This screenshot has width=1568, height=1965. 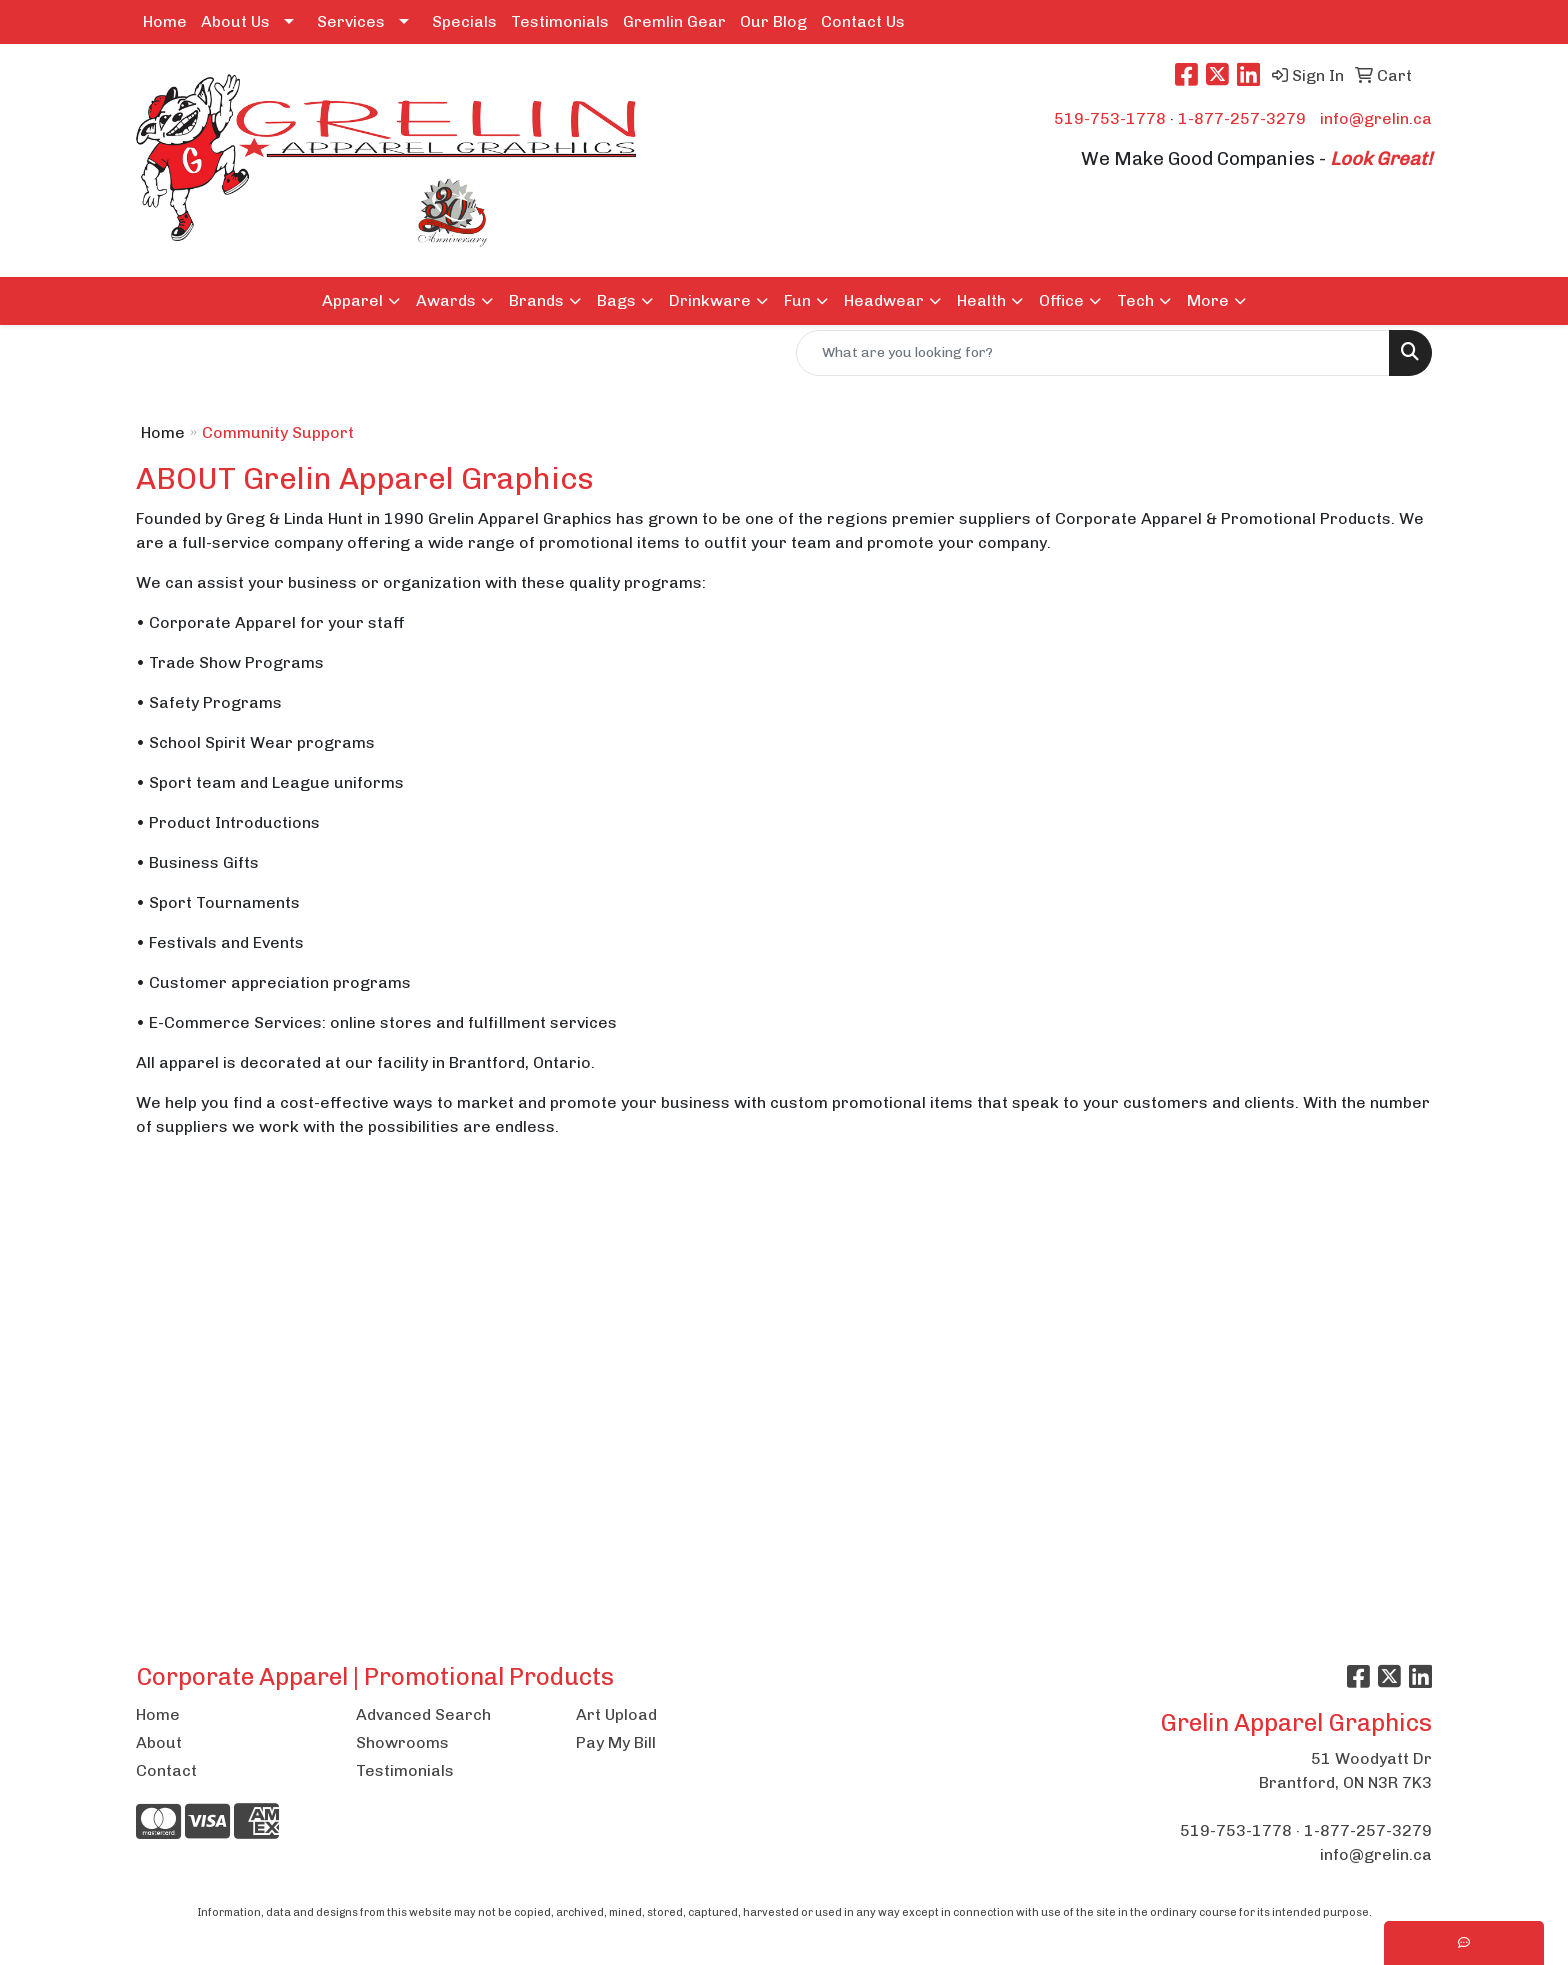 I want to click on Contact Us, so click(x=863, y=21).